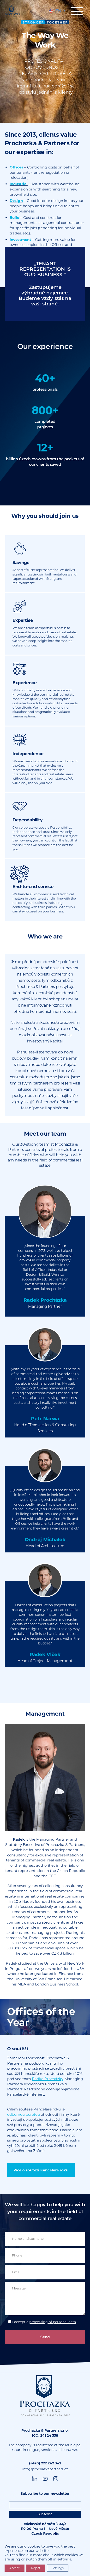 The height and width of the screenshot is (2576, 90). I want to click on Settings, so click(58, 2568).